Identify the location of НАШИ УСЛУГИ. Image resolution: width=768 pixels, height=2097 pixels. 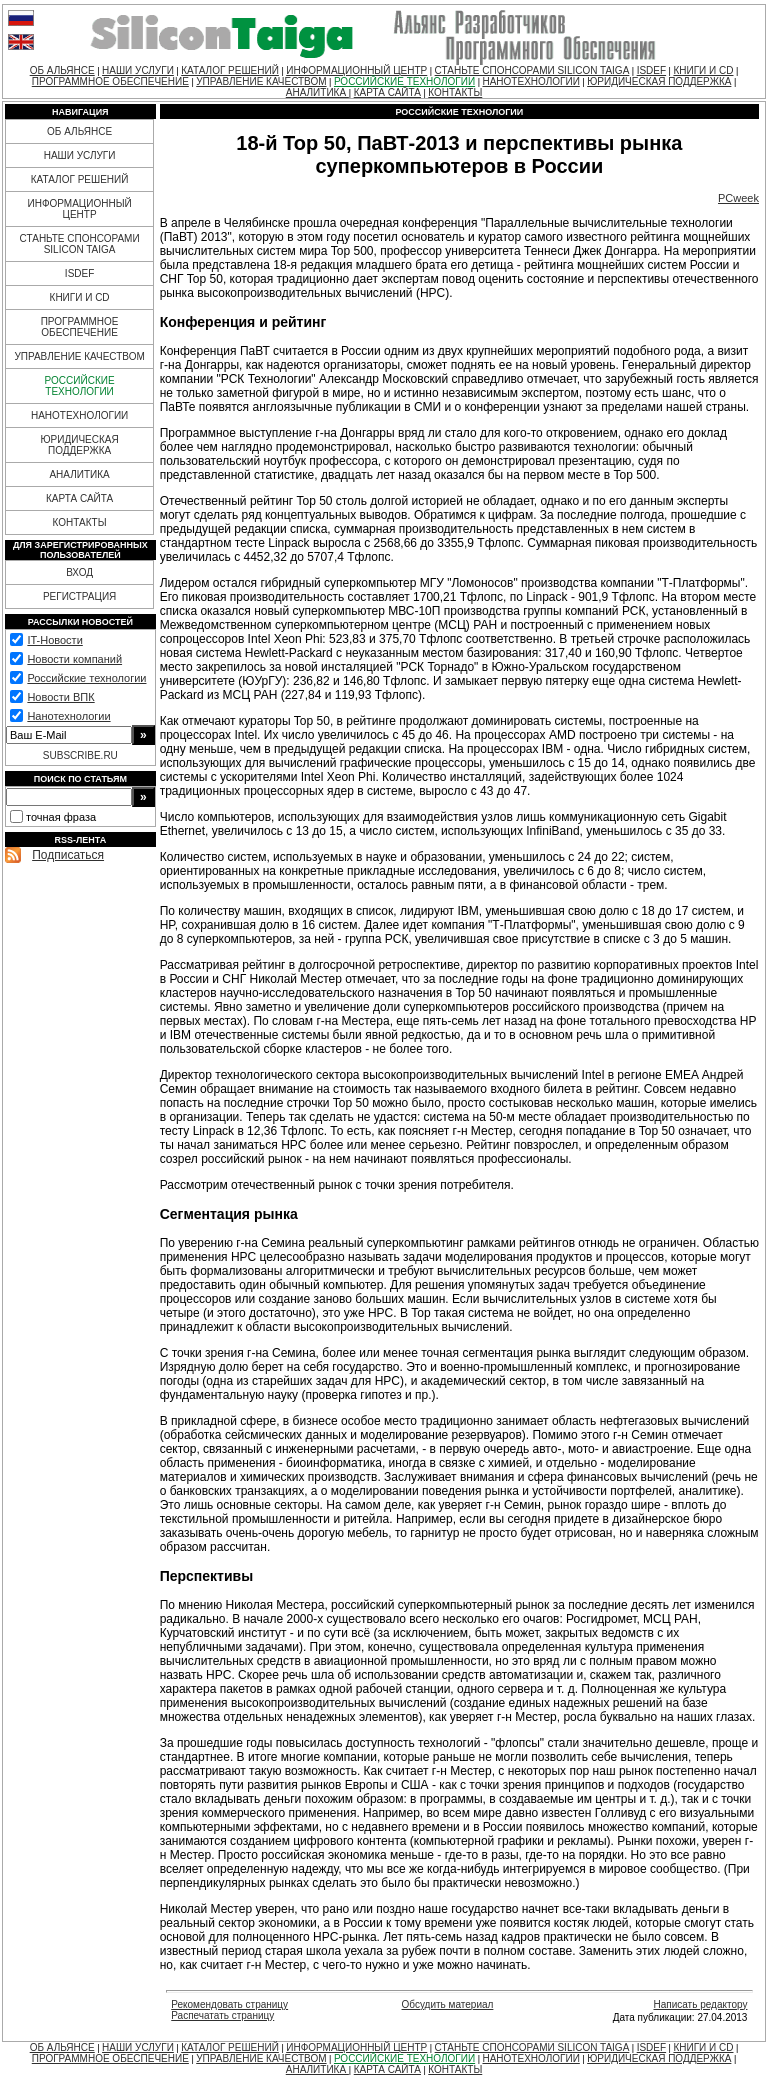
(138, 70).